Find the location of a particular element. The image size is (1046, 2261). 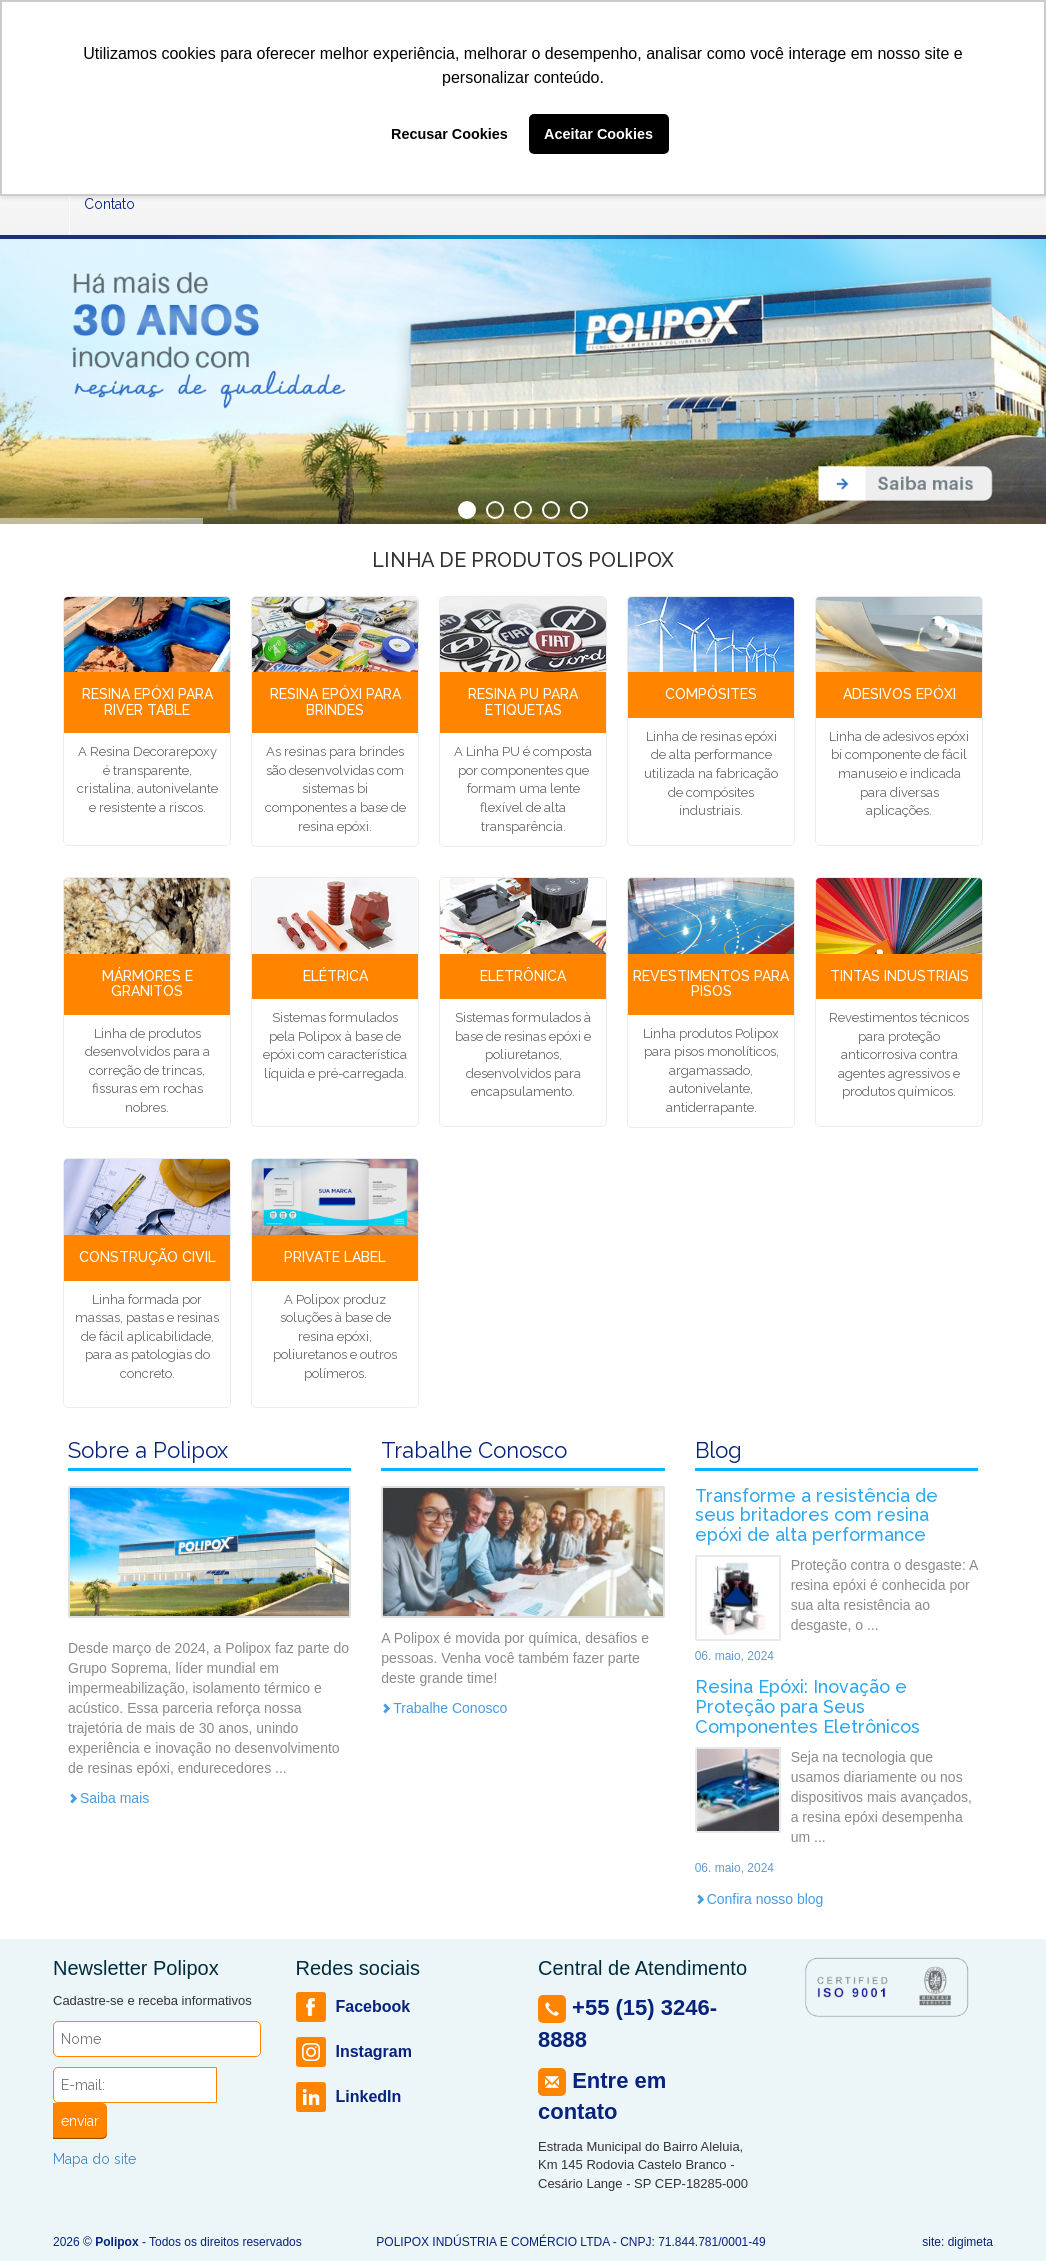

Sobre a Polipox is located at coordinates (148, 1450).